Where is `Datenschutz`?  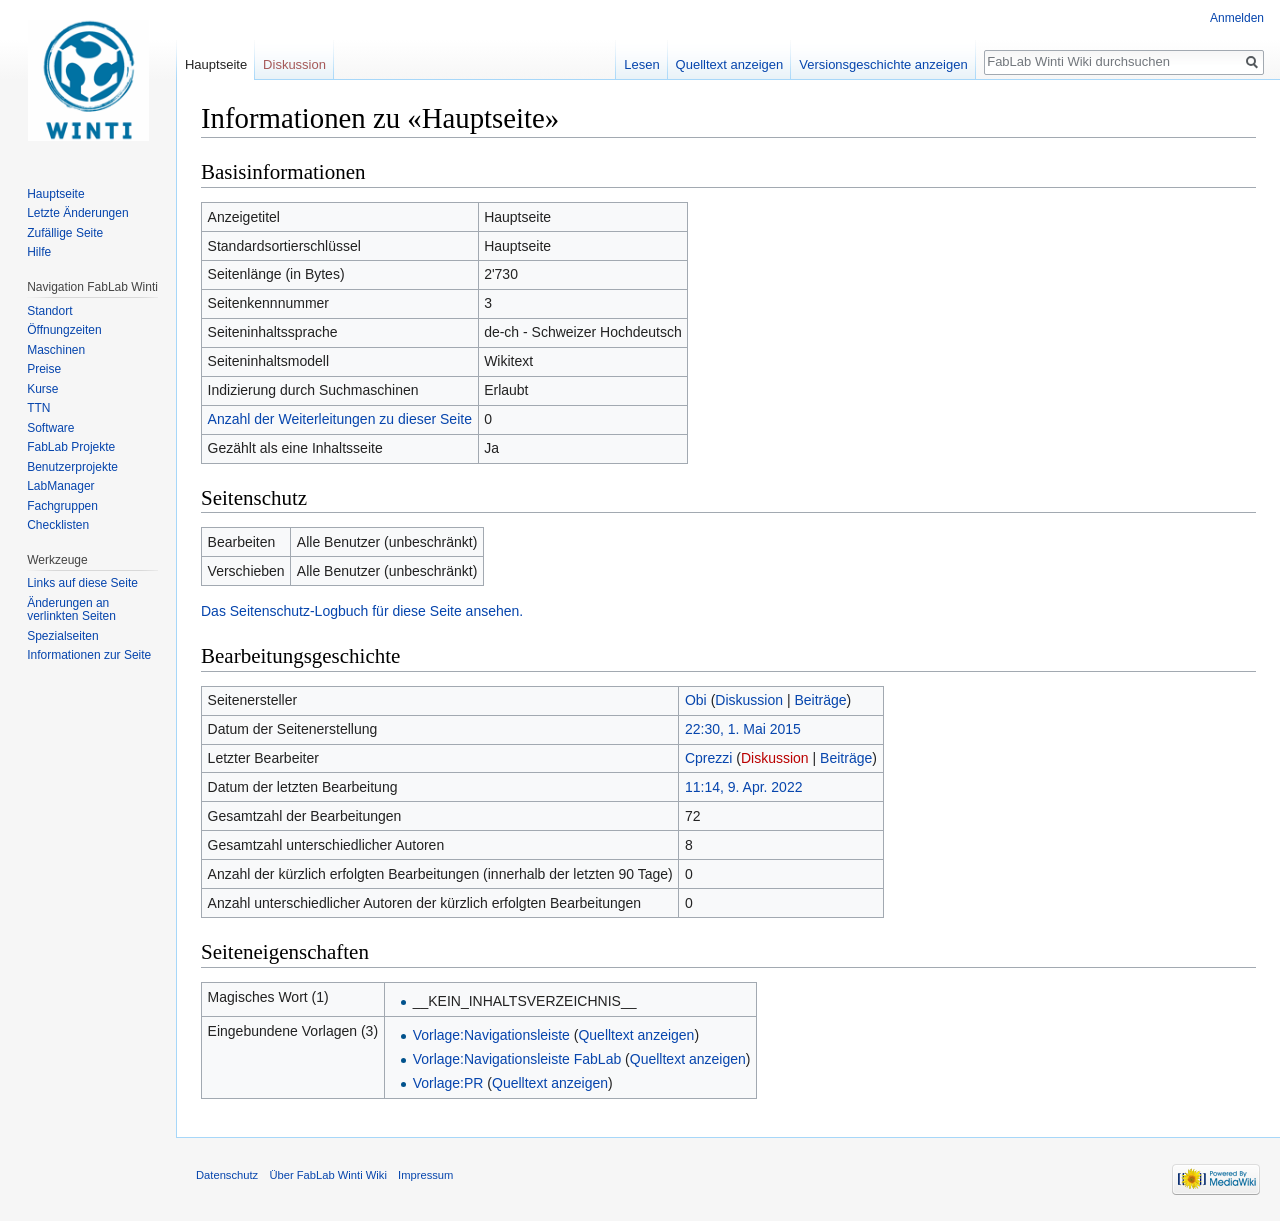 Datenschutz is located at coordinates (227, 1175).